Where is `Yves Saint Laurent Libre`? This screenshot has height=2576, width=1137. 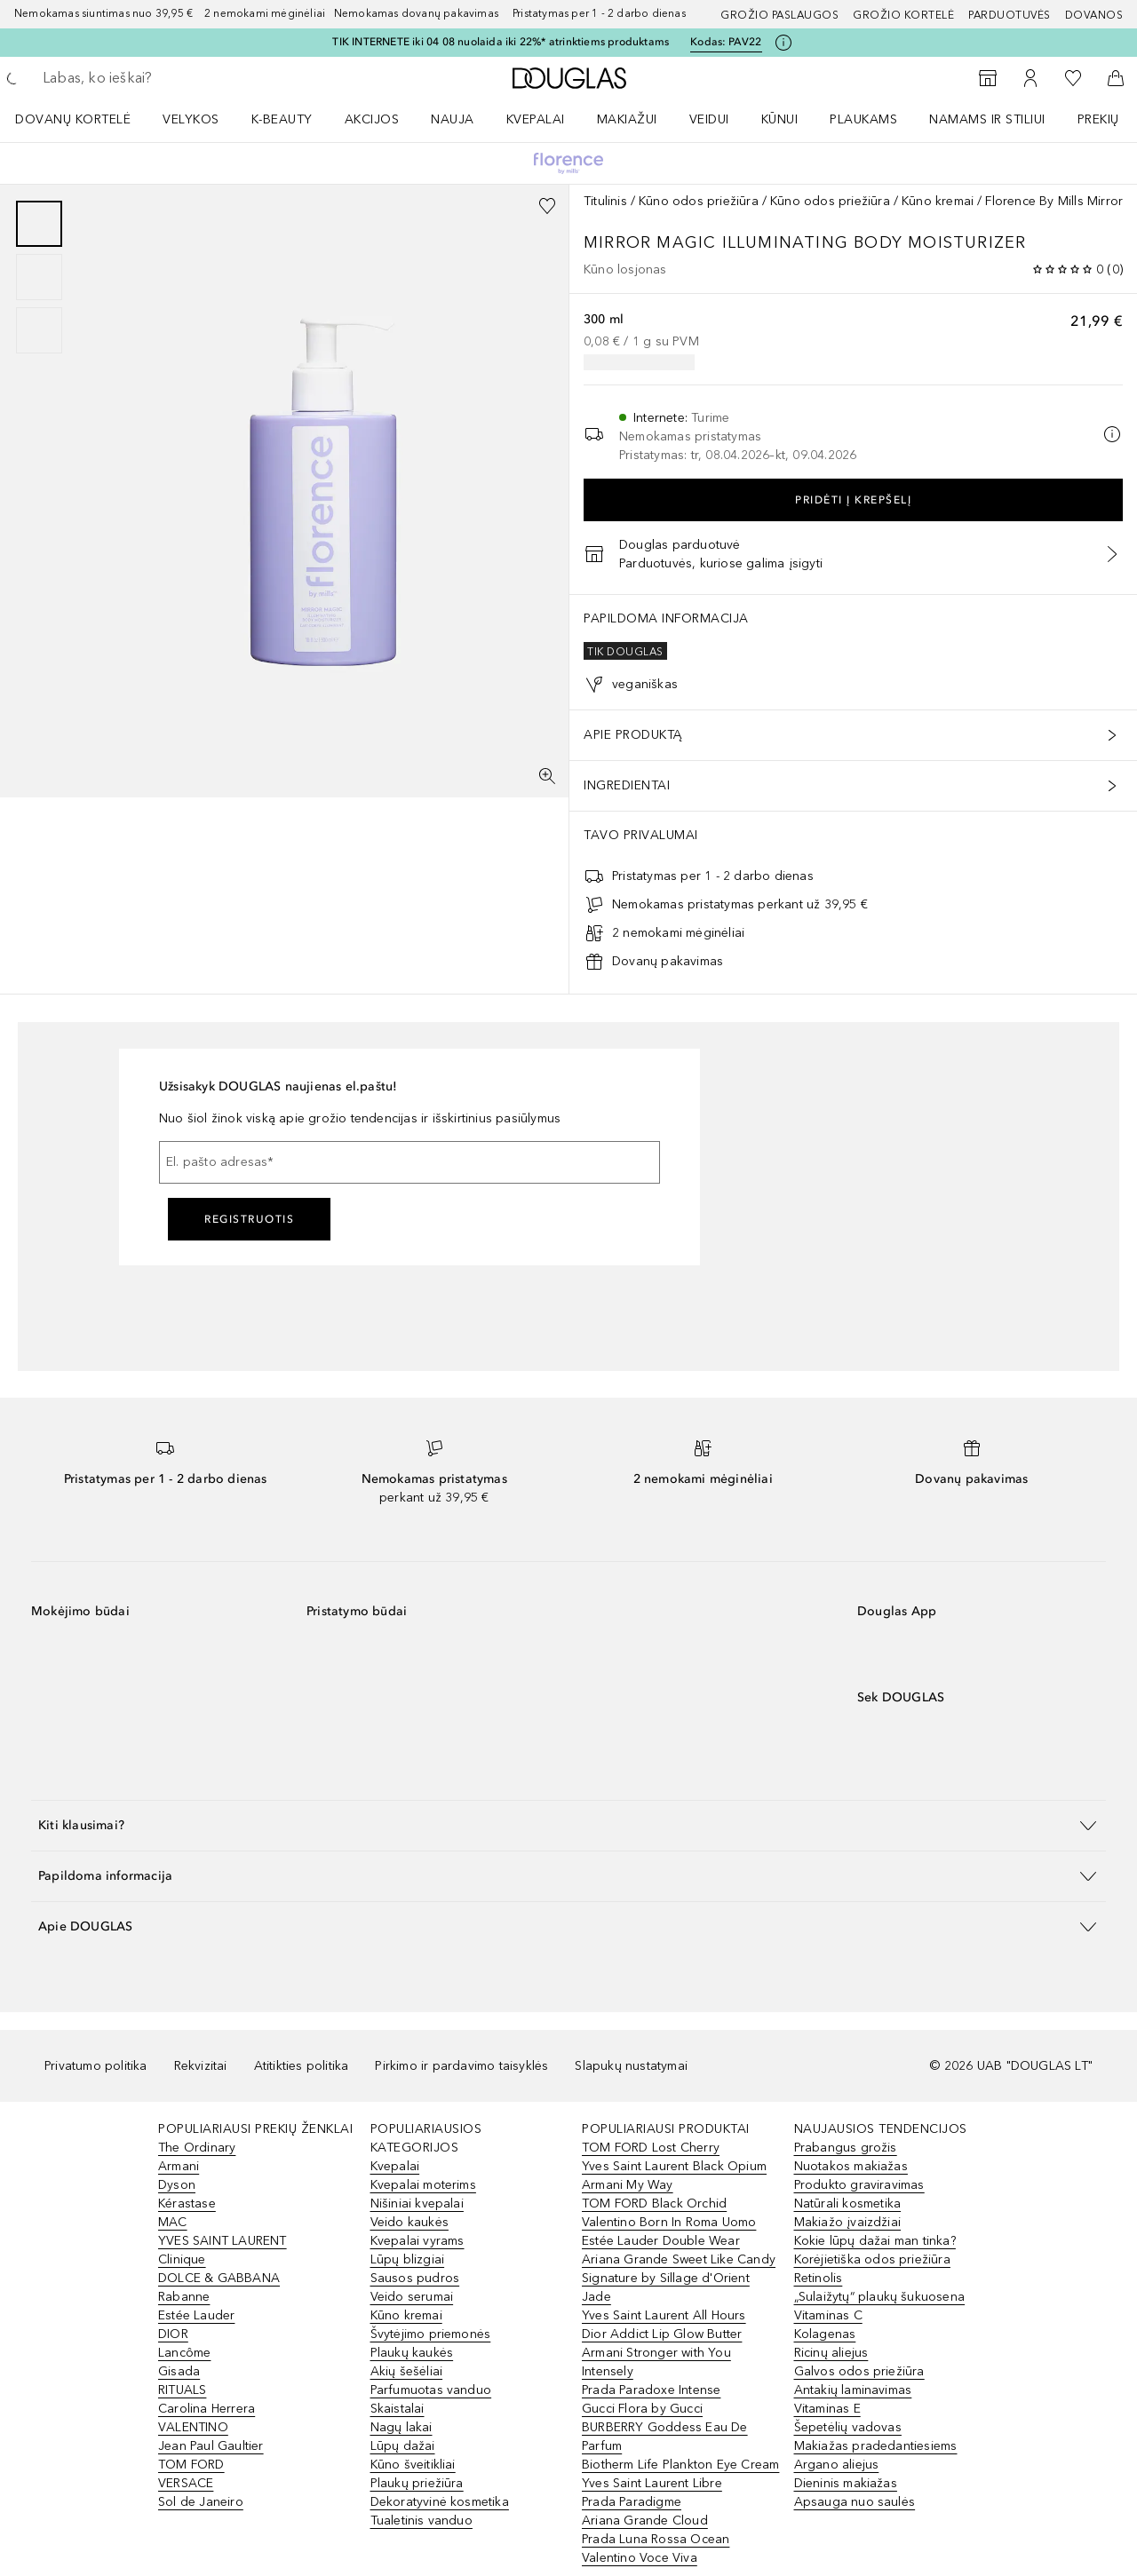 Yves Saint Laurent Libre is located at coordinates (652, 2483).